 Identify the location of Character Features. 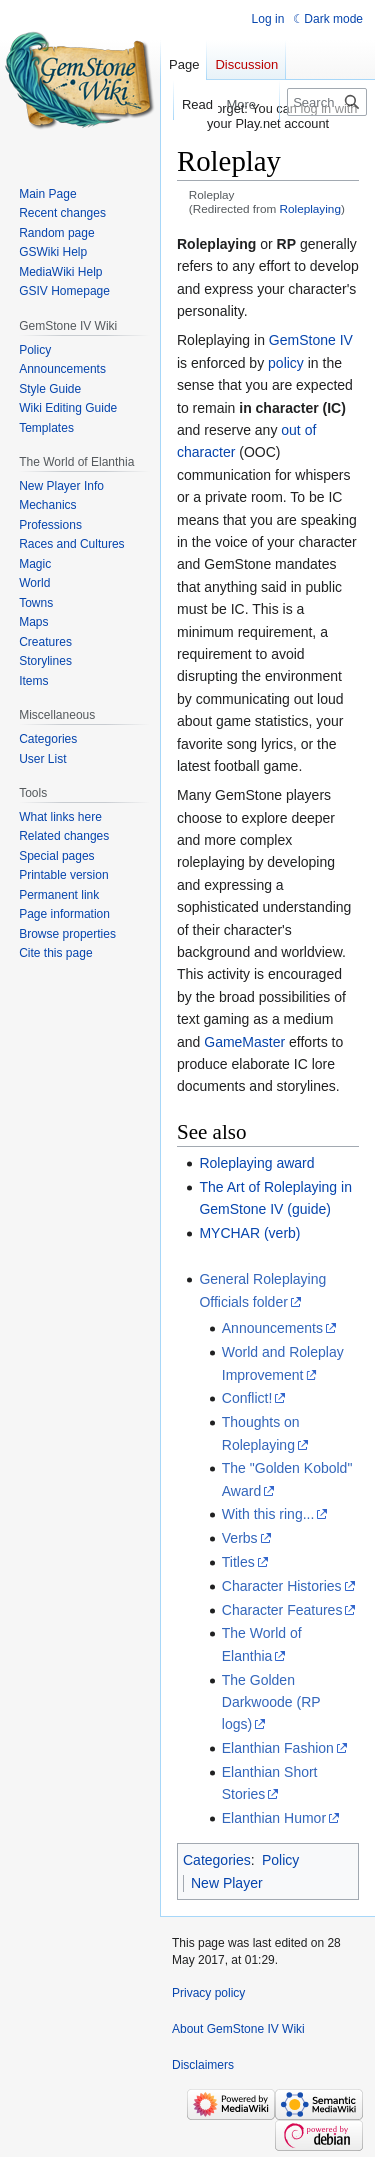
(282, 1610).